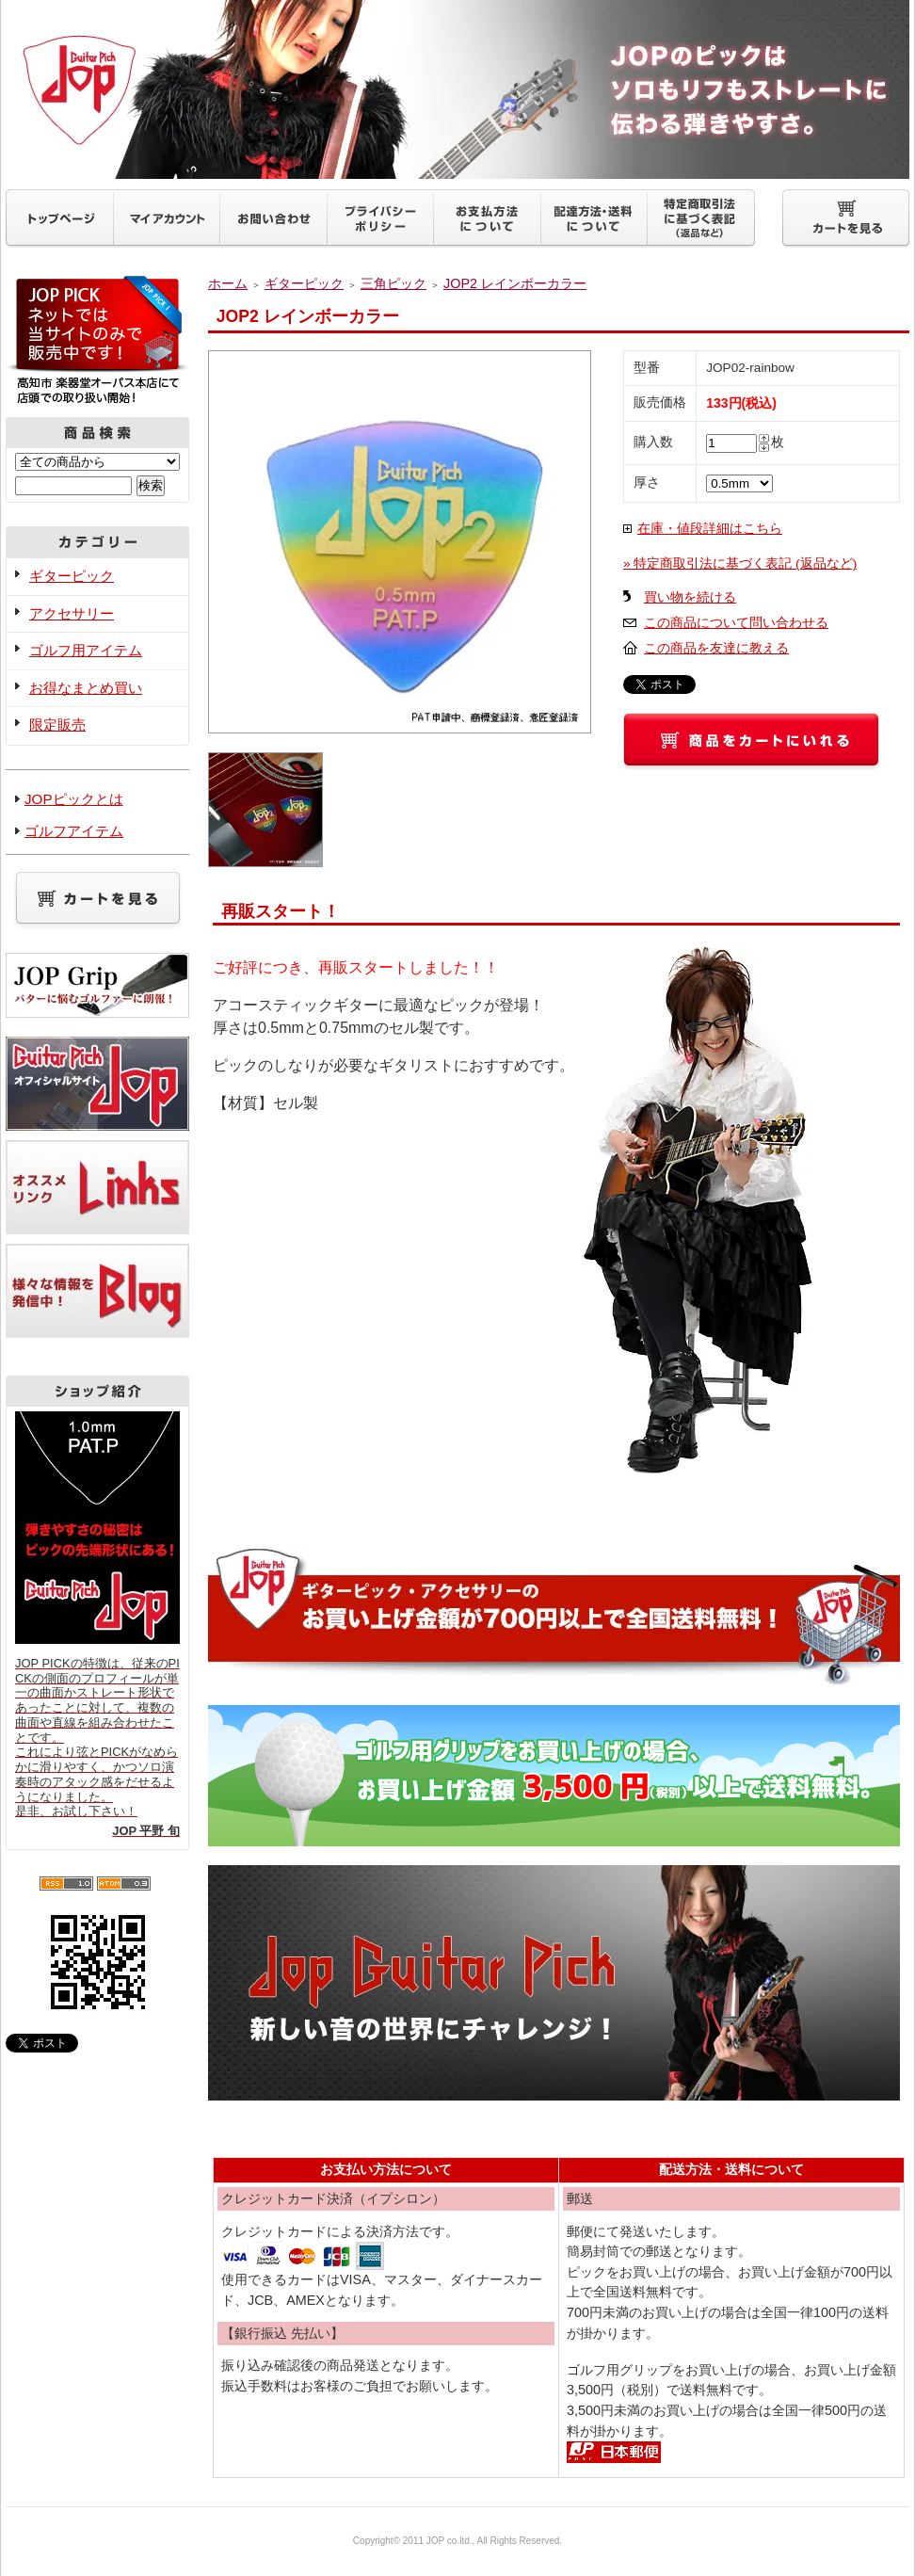  Describe the element at coordinates (393, 283) in the screenshot. I see `三角ピック` at that location.